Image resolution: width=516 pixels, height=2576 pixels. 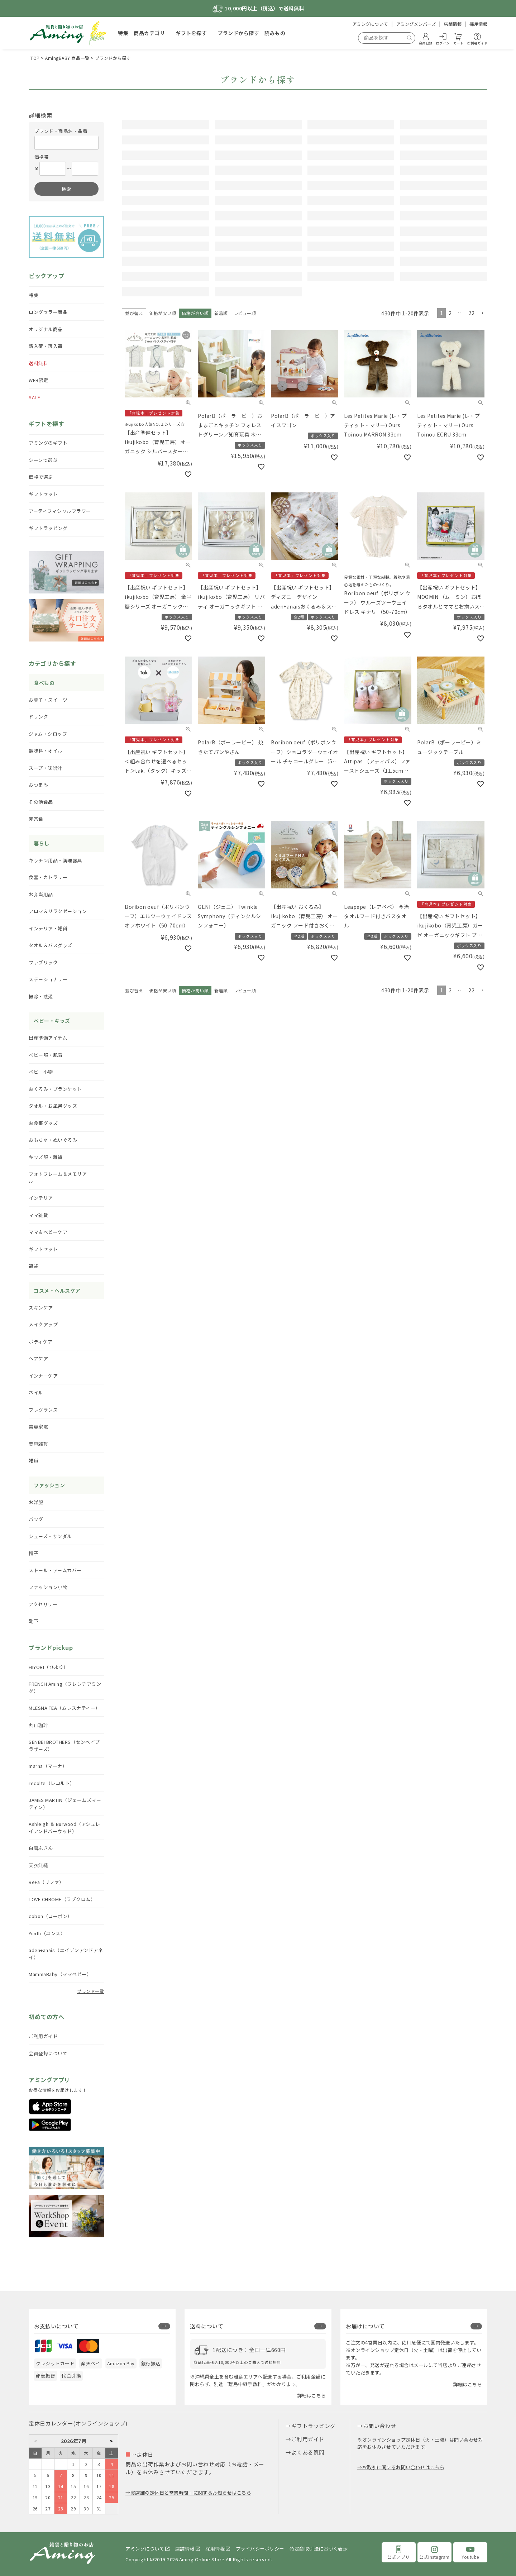 I want to click on 詳細はこちら, so click(x=311, y=2395).